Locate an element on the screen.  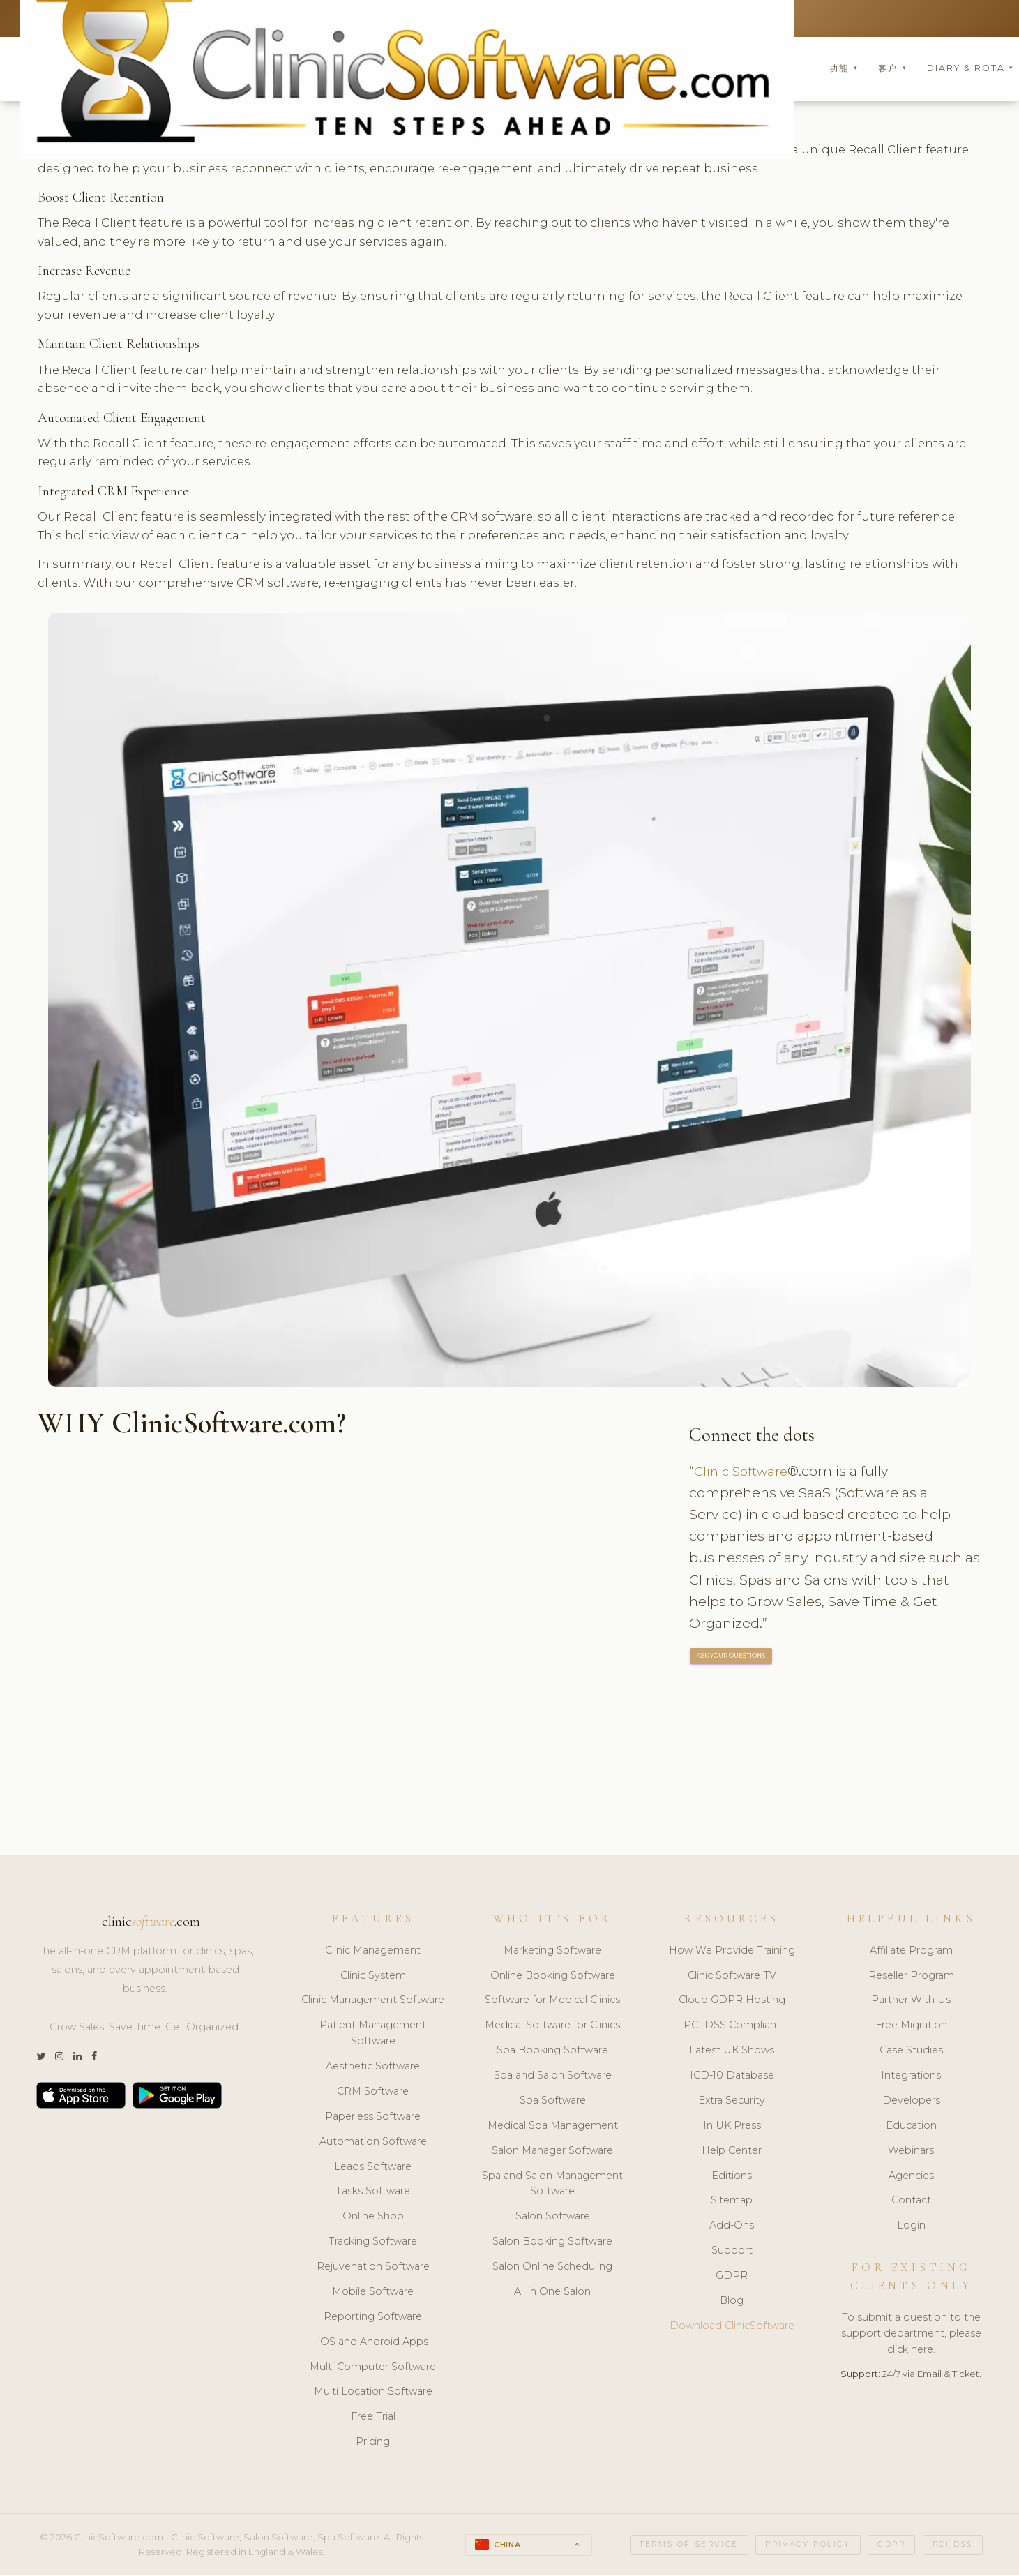
PCI DSS Compliant is located at coordinates (732, 2027).